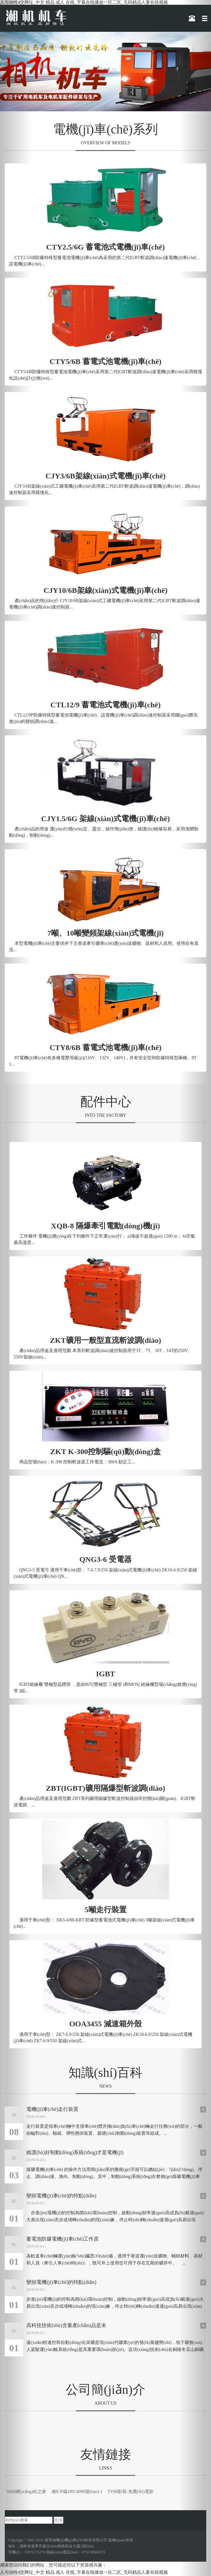 This screenshot has height=2576, width=211. I want to click on 電機(jī)車(chē)系列, so click(105, 129).